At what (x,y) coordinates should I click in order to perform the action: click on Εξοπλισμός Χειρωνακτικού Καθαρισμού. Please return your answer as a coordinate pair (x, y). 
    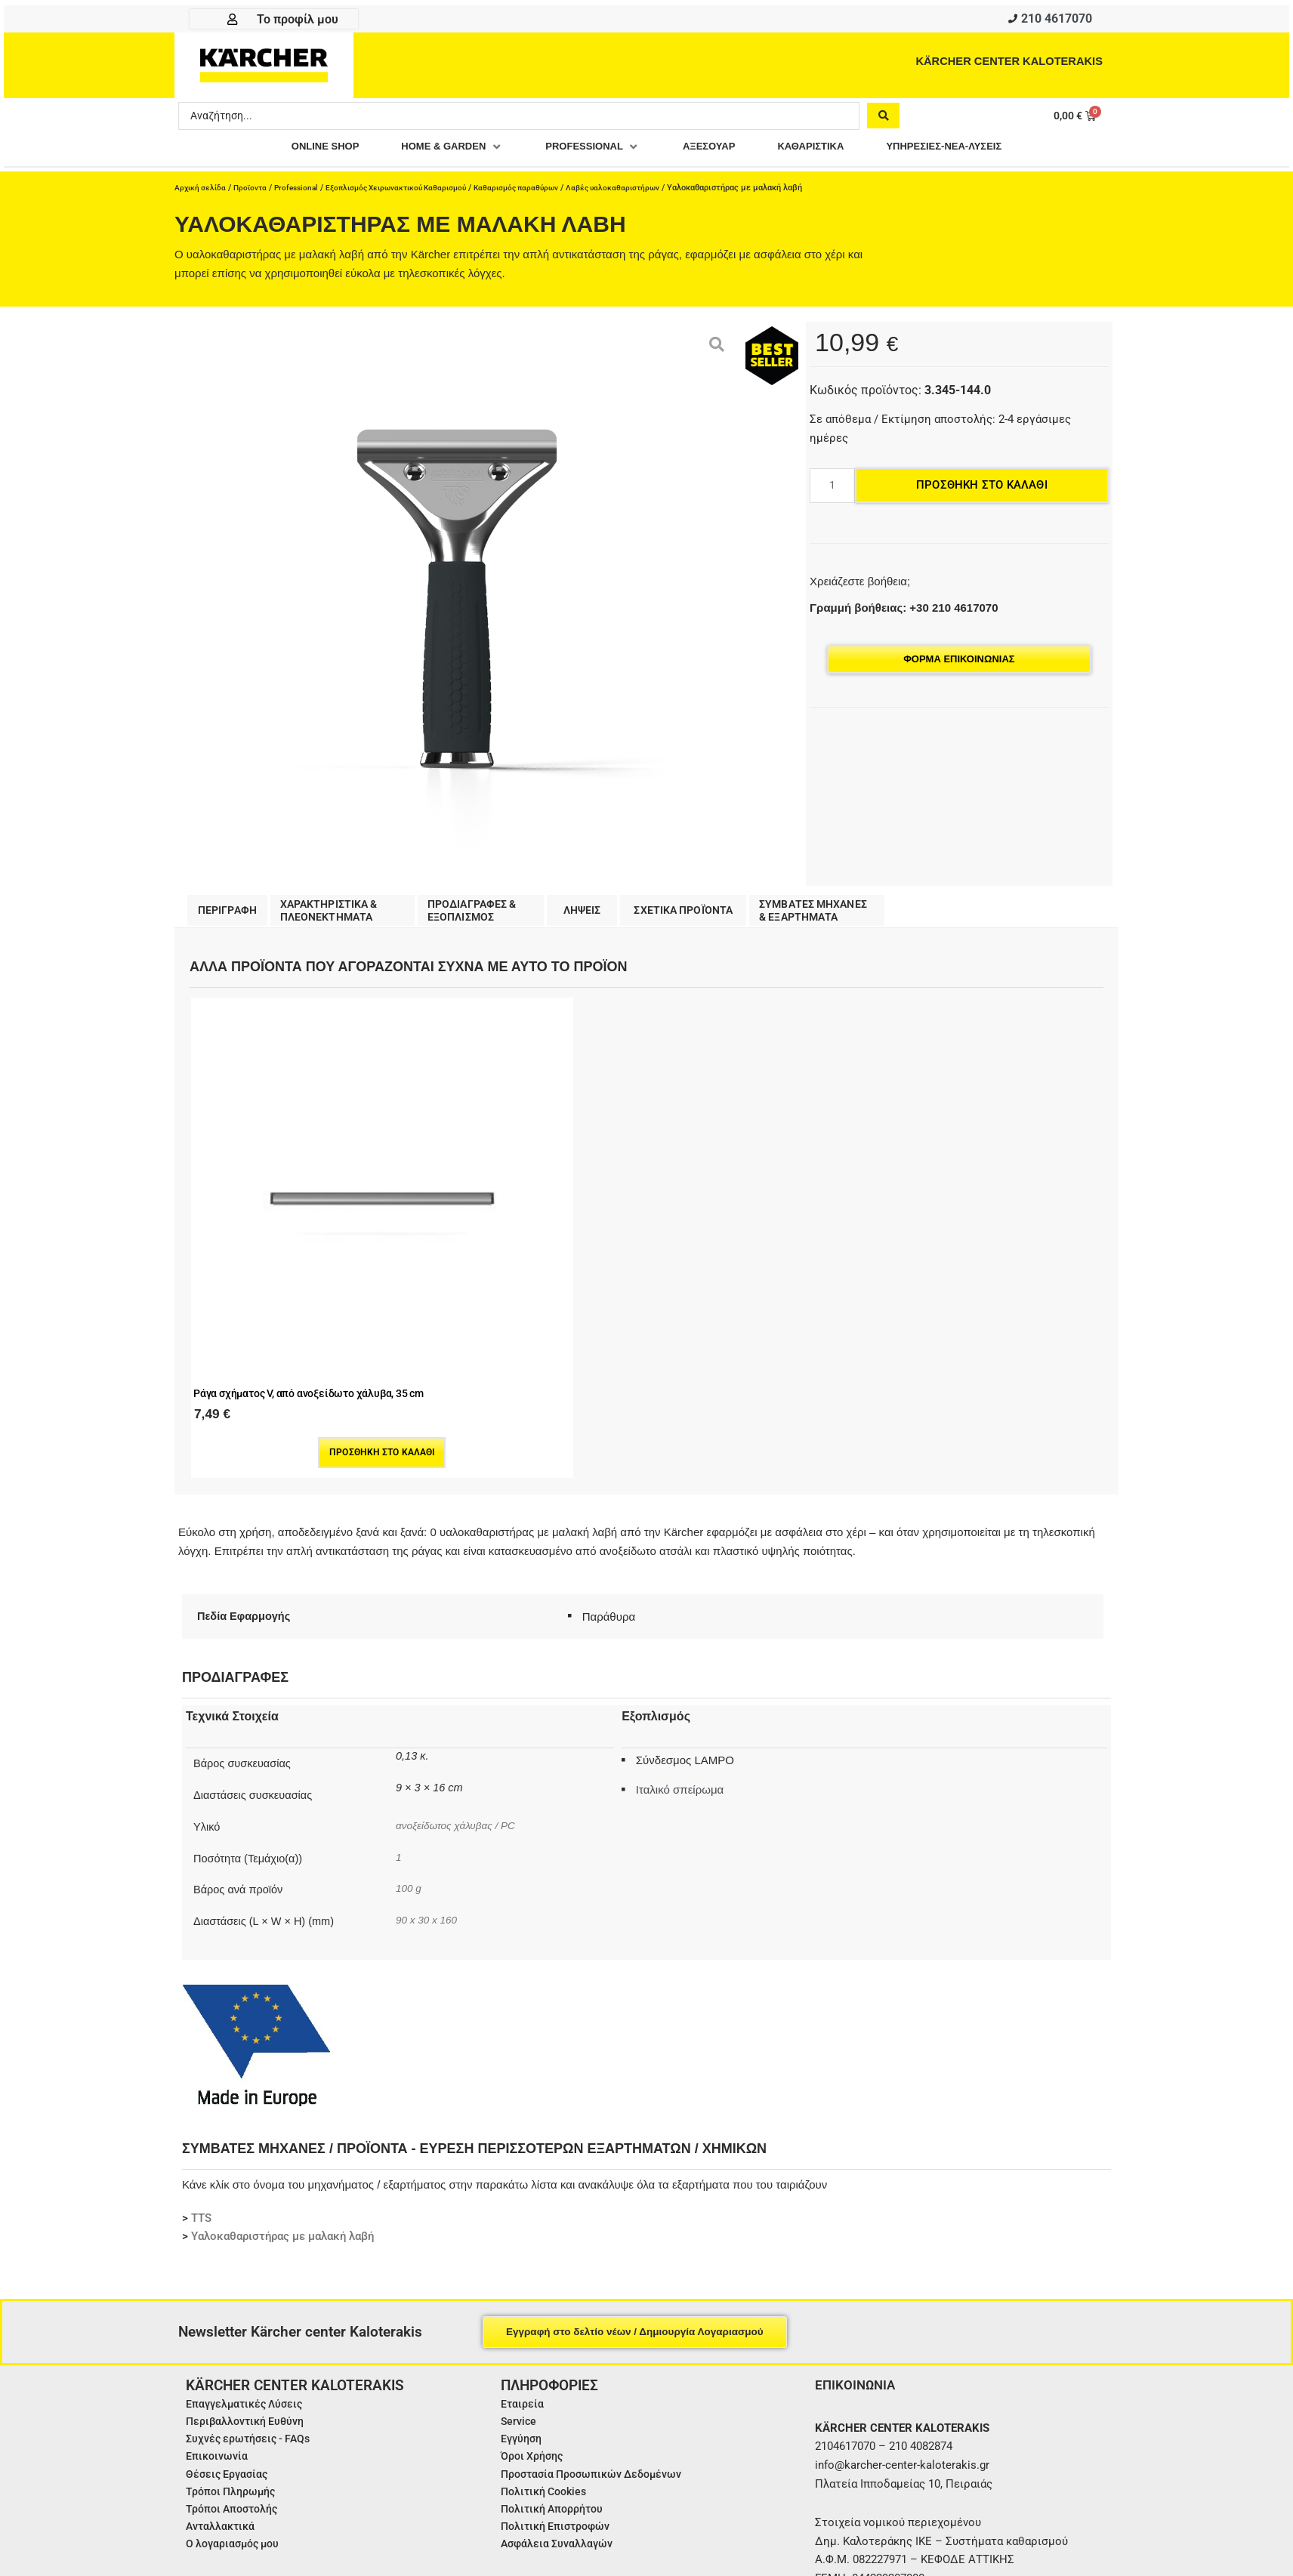
    Looking at the image, I should click on (411, 191).